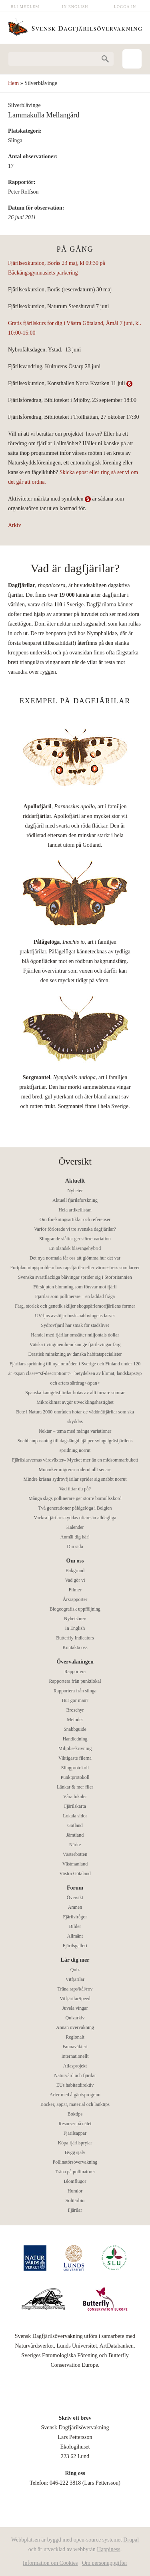 Image resolution: width=150 pixels, height=2576 pixels. I want to click on Kalender, so click(75, 1527).